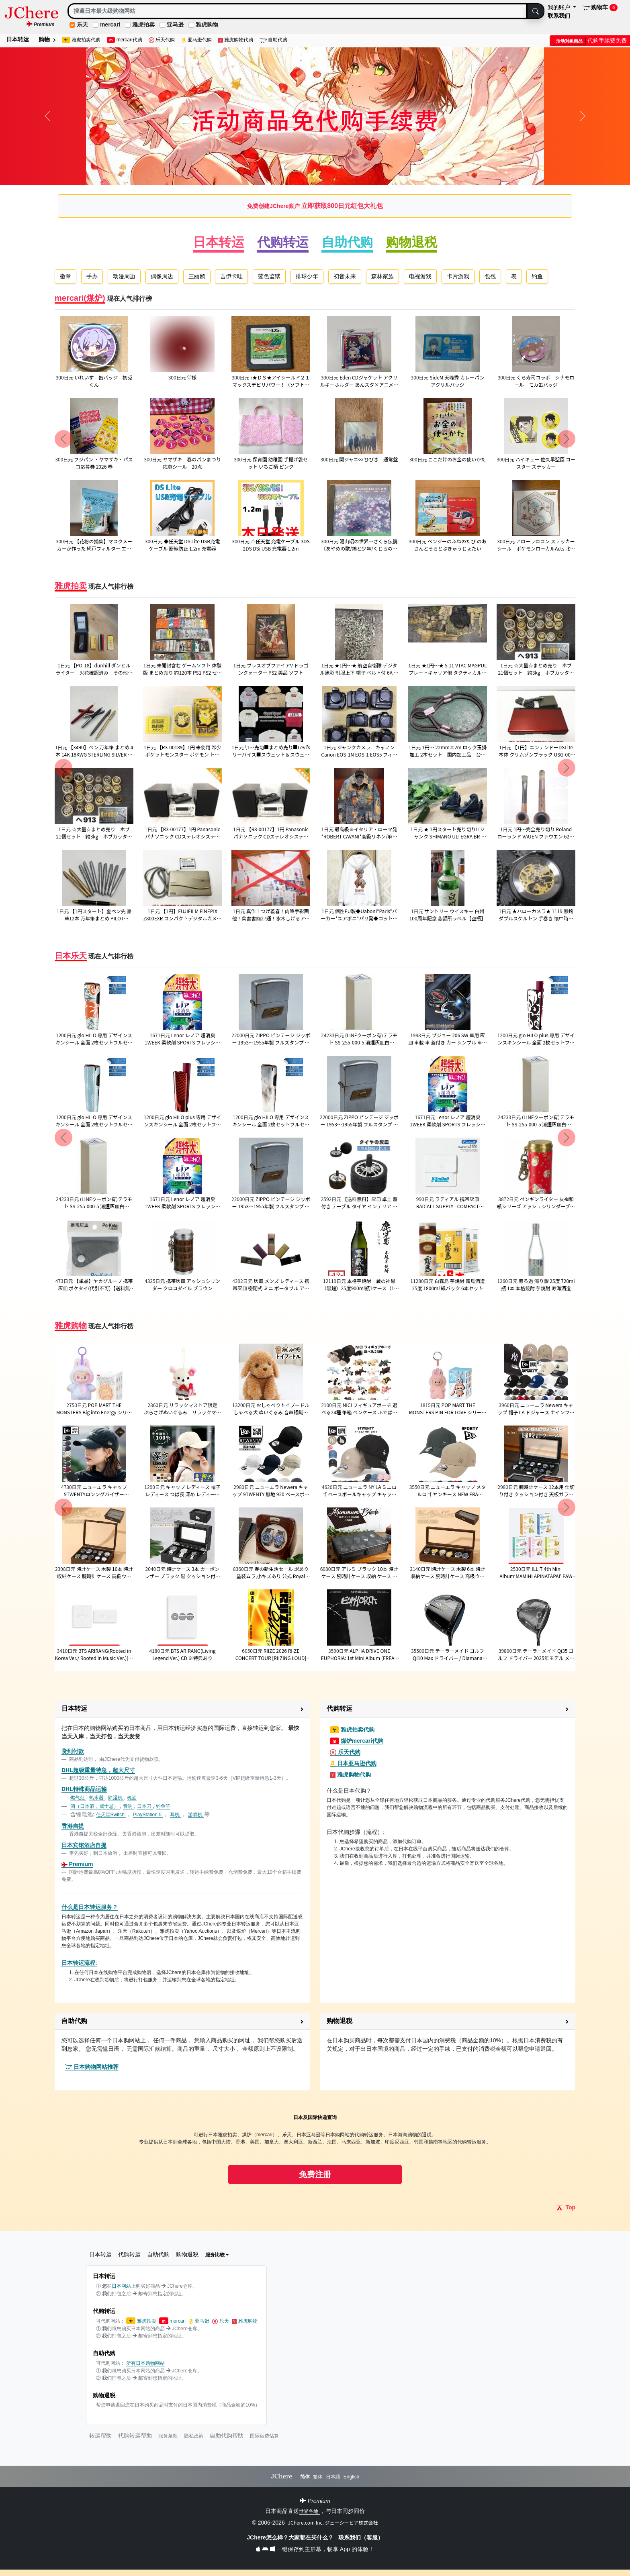  What do you see at coordinates (148, 1814) in the screenshot?
I see `PlayStation 5` at bounding box center [148, 1814].